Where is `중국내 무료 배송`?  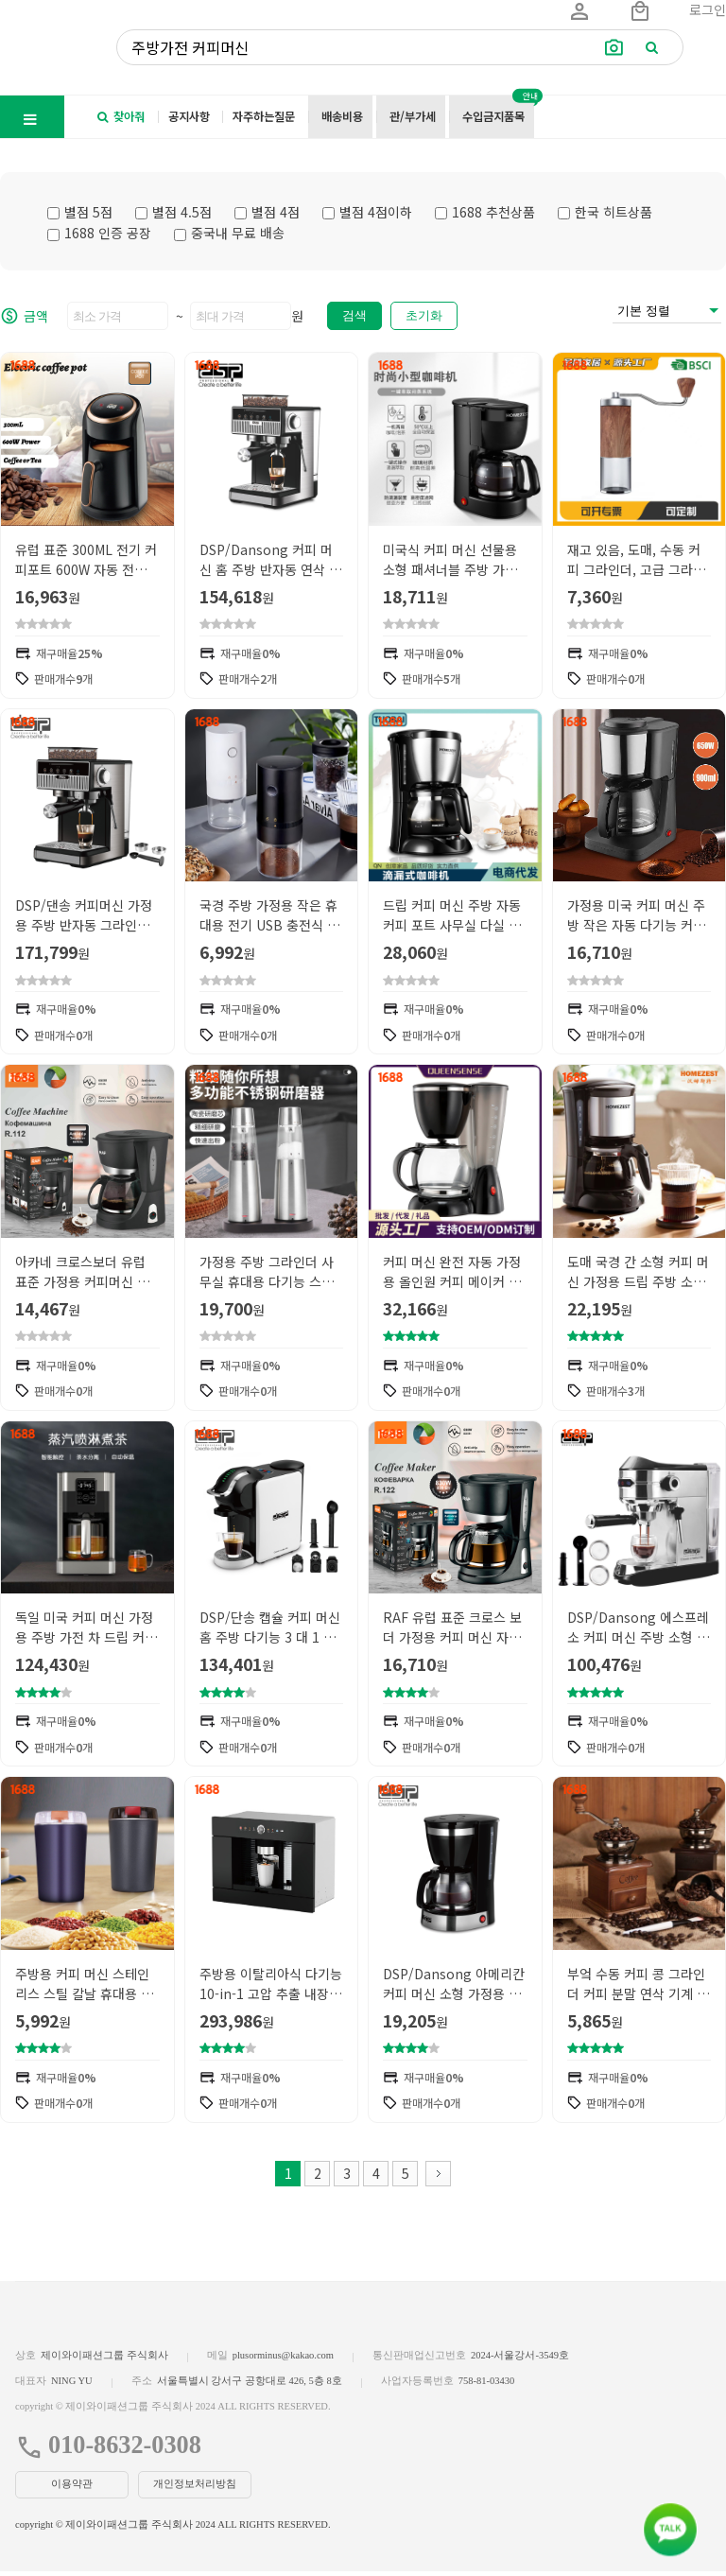 중국내 무료 배송 is located at coordinates (229, 232).